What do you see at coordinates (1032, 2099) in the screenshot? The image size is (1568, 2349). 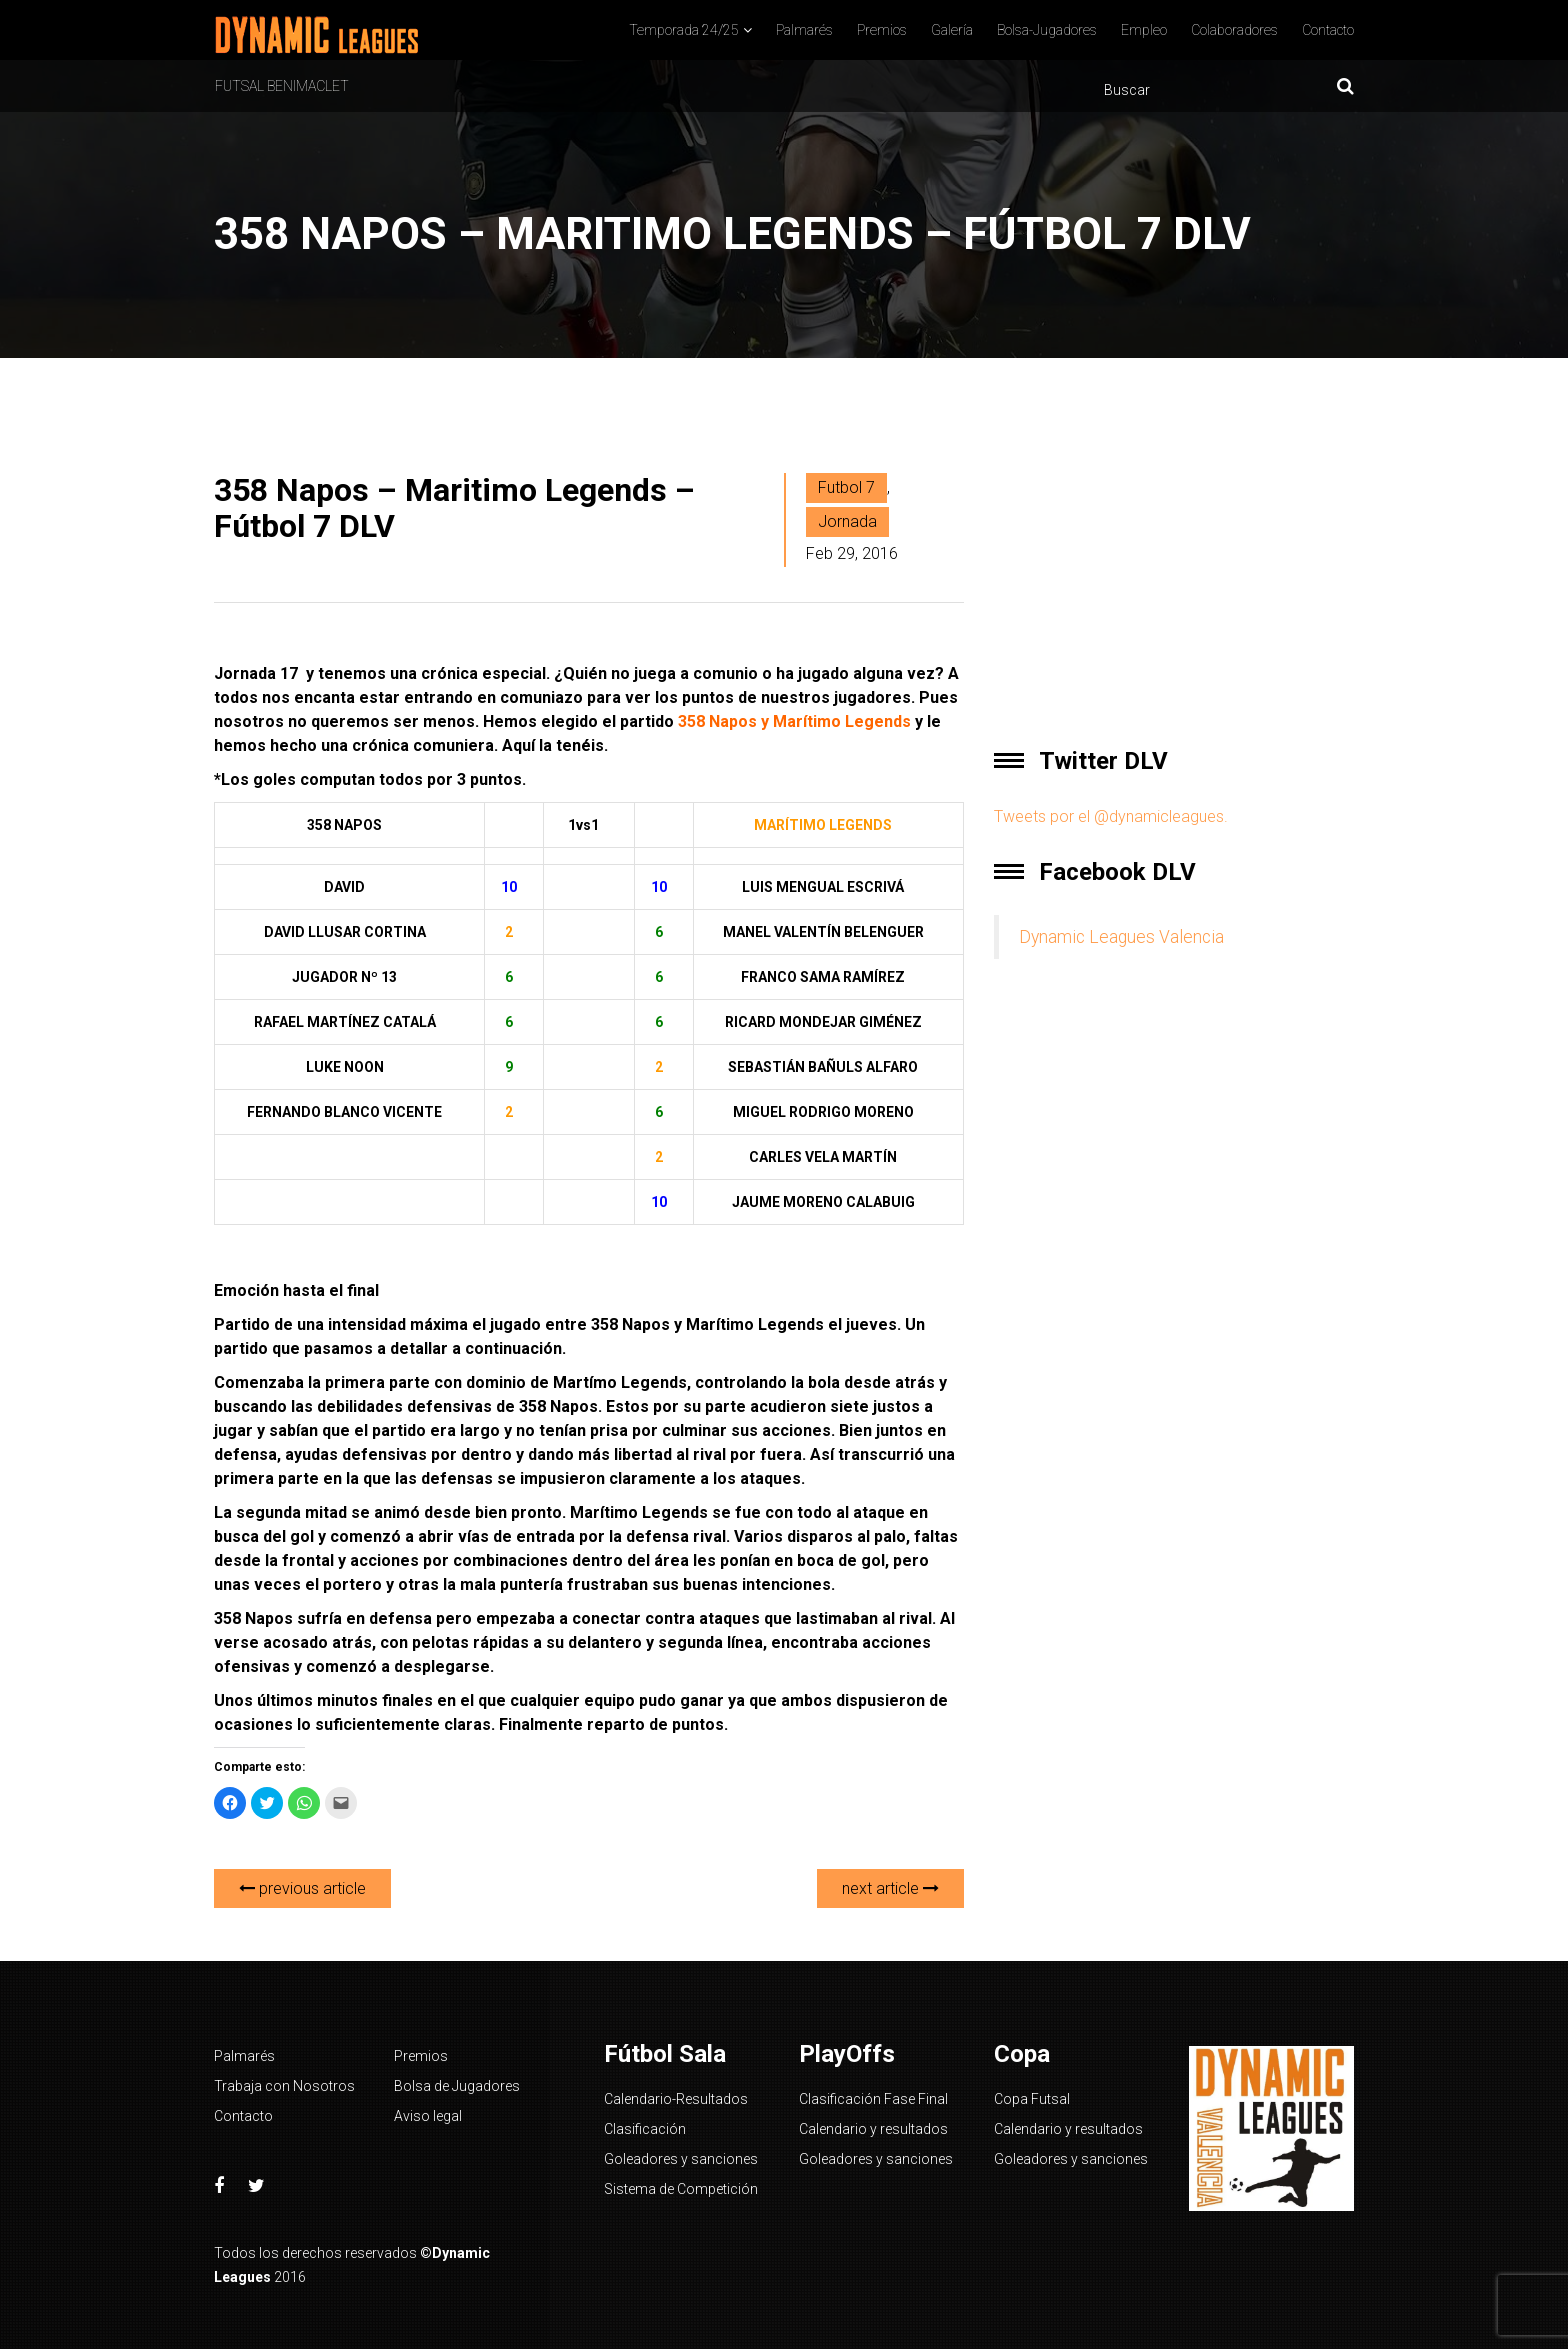 I see `Copa Futsal` at bounding box center [1032, 2099].